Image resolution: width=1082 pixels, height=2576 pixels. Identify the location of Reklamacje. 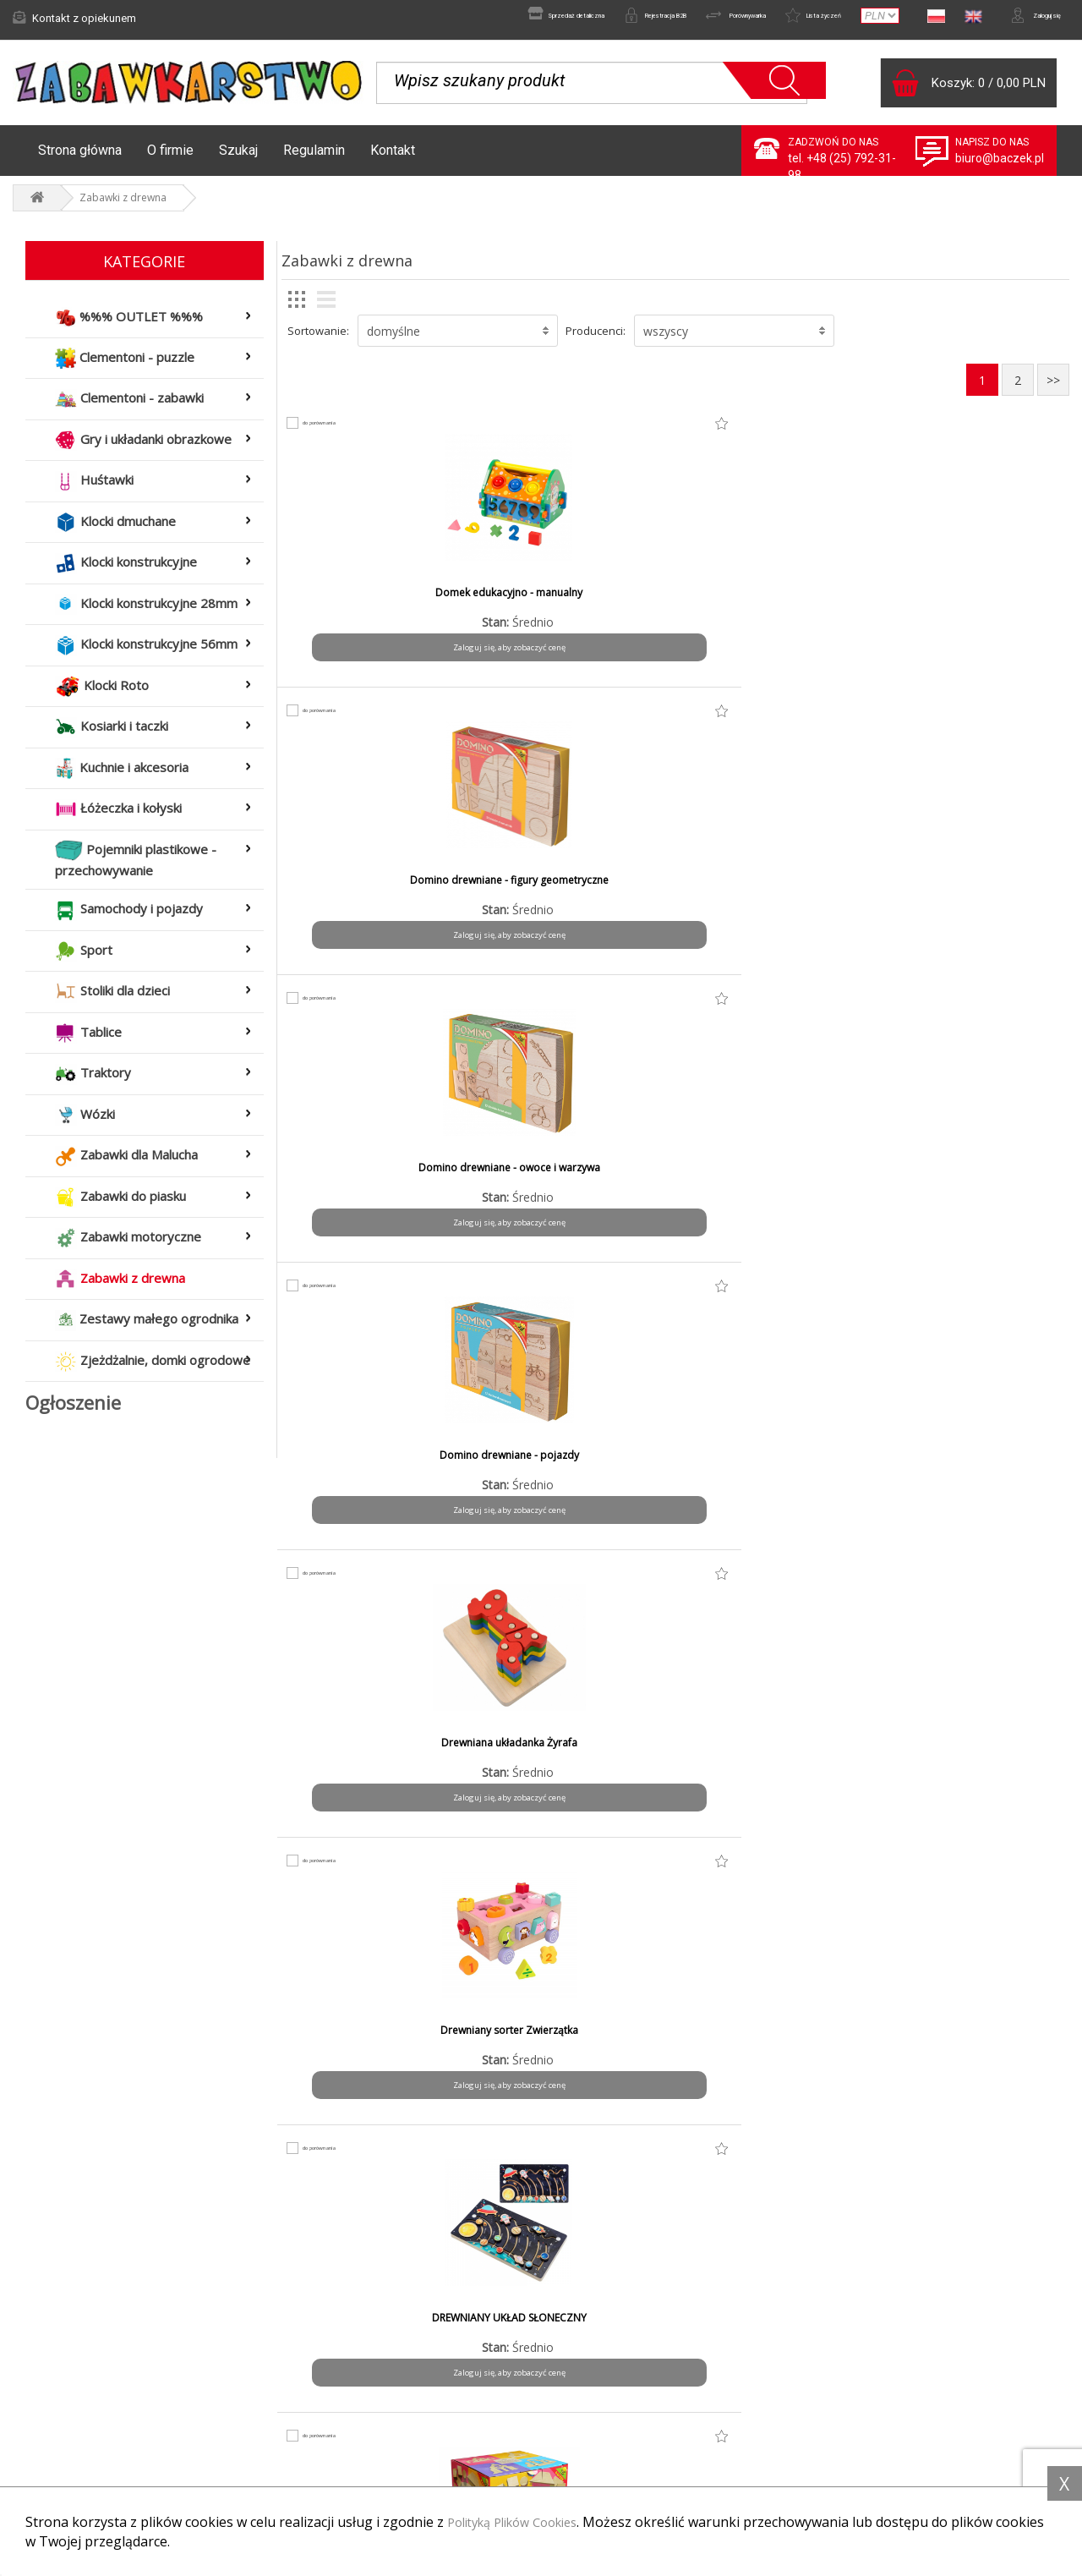
(53, 2420).